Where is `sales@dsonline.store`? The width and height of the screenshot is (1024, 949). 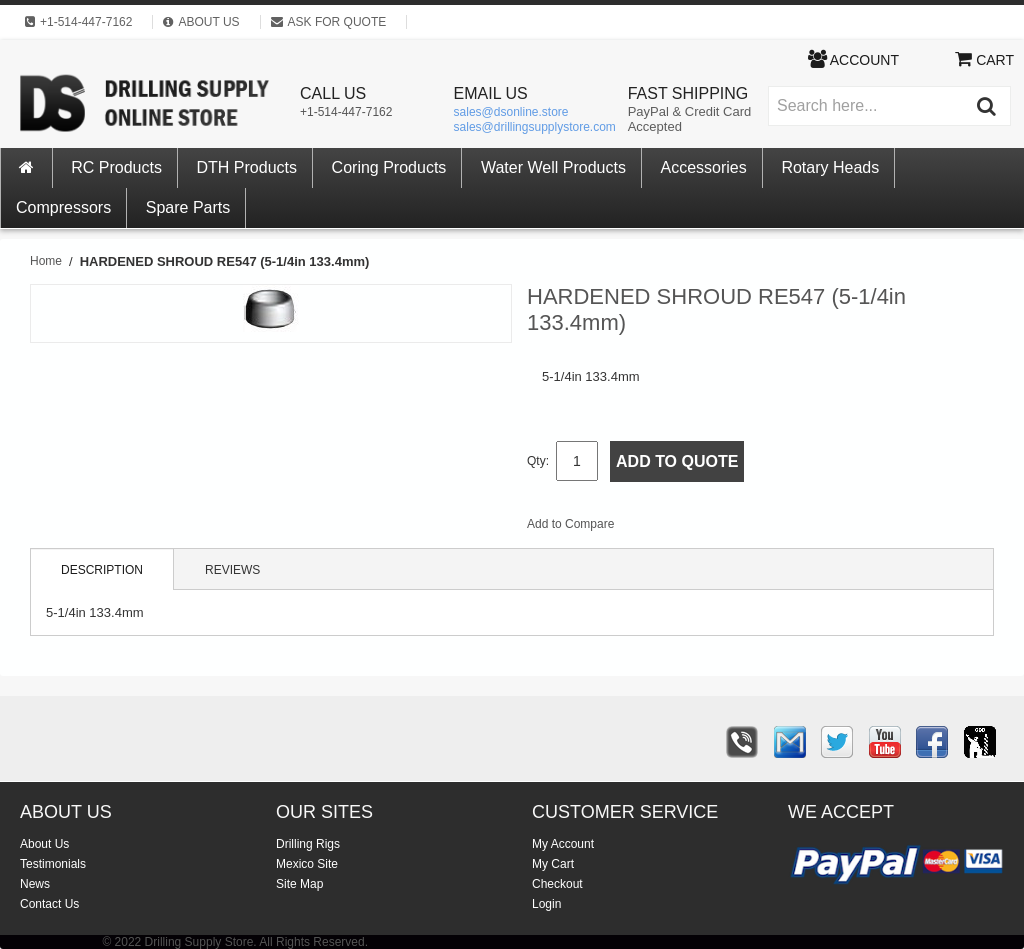 sales@dsonline.store is located at coordinates (511, 112).